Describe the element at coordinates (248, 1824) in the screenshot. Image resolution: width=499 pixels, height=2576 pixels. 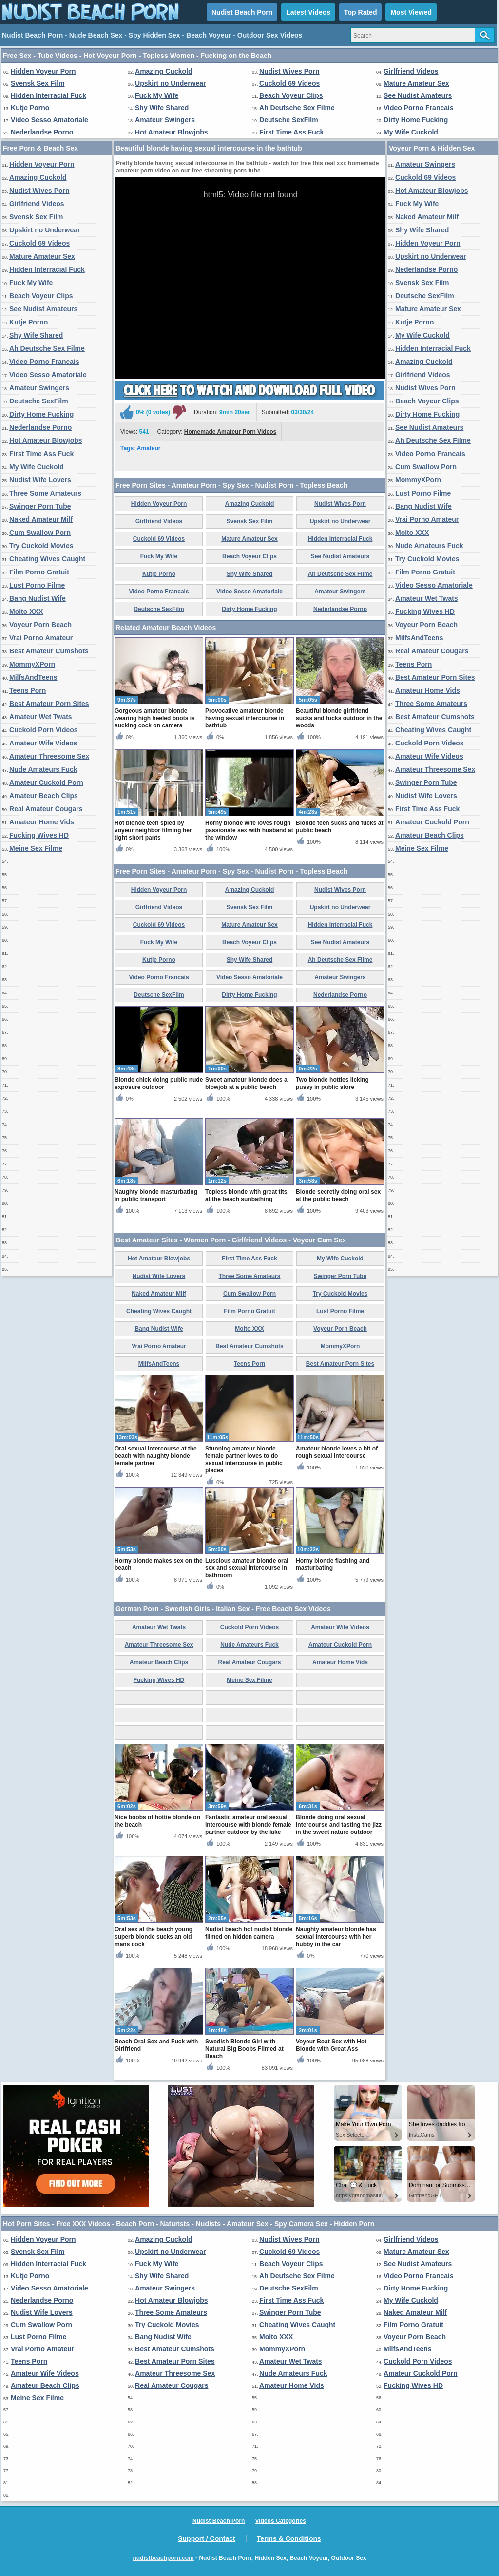
I see `Fantastic amateur oral sexual intercourse with blonde female partner outdoor by the lake` at that location.